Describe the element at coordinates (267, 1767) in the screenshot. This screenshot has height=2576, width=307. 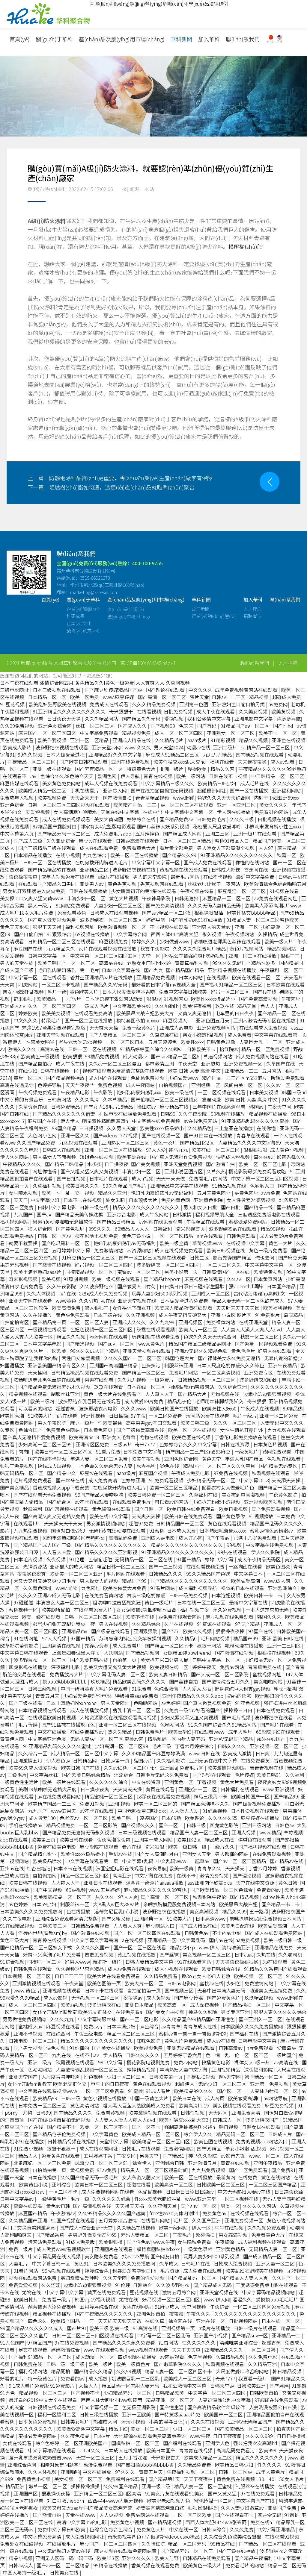
I see `青青青视频在线` at that location.